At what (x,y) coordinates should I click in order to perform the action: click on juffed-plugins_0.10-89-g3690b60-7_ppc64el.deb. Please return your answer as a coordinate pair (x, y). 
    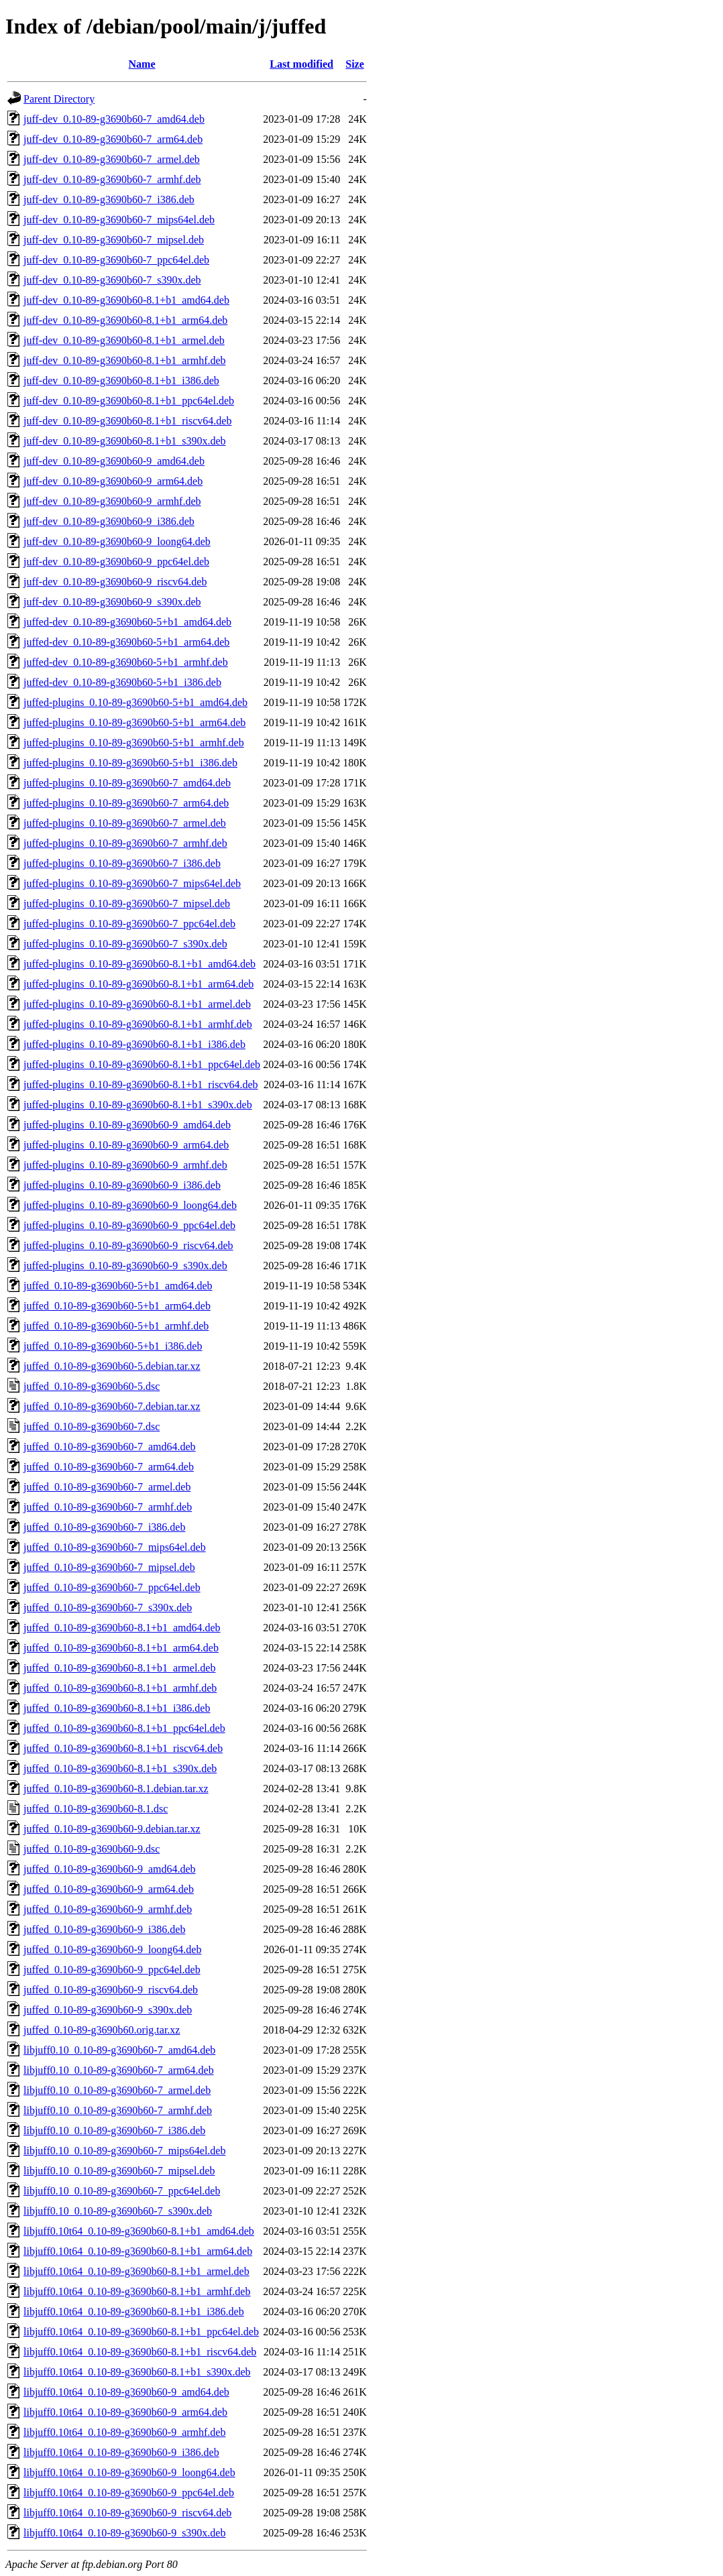
    Looking at the image, I should click on (129, 923).